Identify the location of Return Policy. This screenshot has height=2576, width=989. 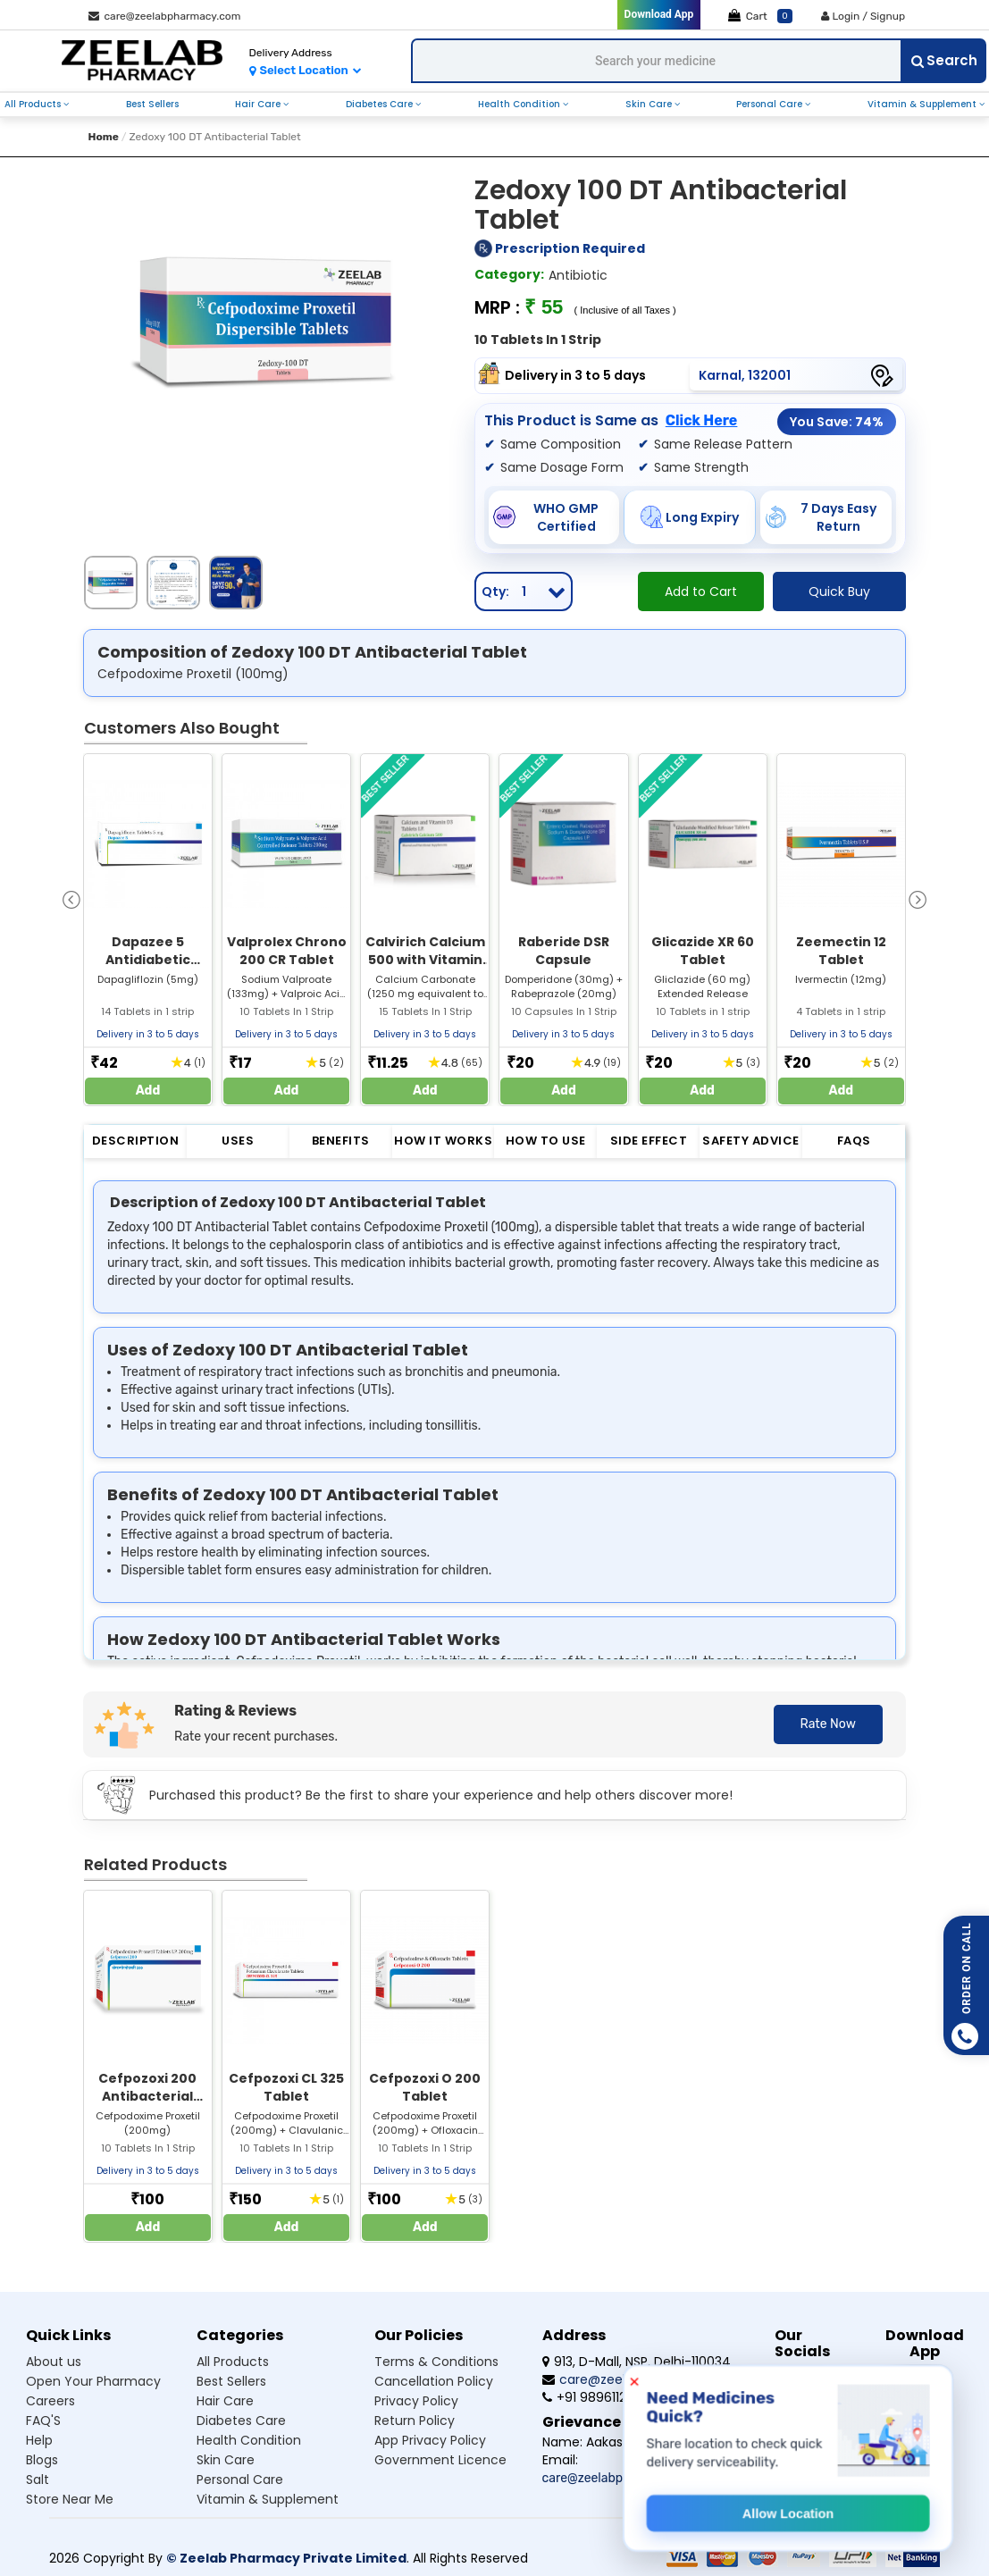
(414, 2420).